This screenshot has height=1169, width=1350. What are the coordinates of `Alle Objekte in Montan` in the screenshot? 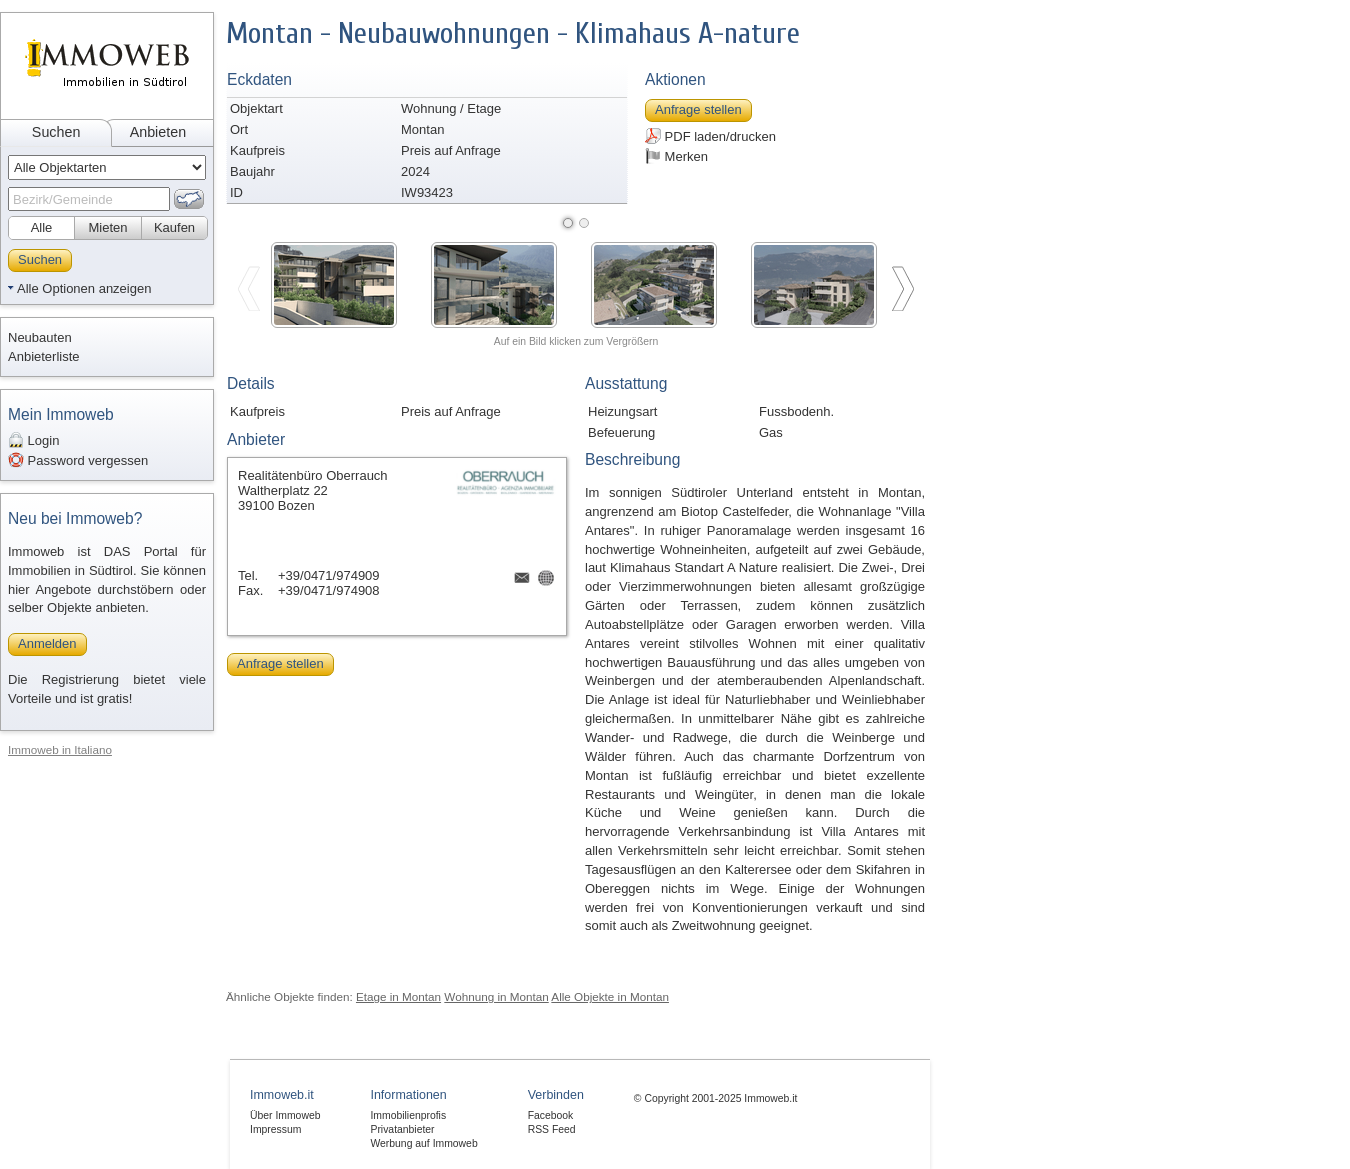 It's located at (610, 996).